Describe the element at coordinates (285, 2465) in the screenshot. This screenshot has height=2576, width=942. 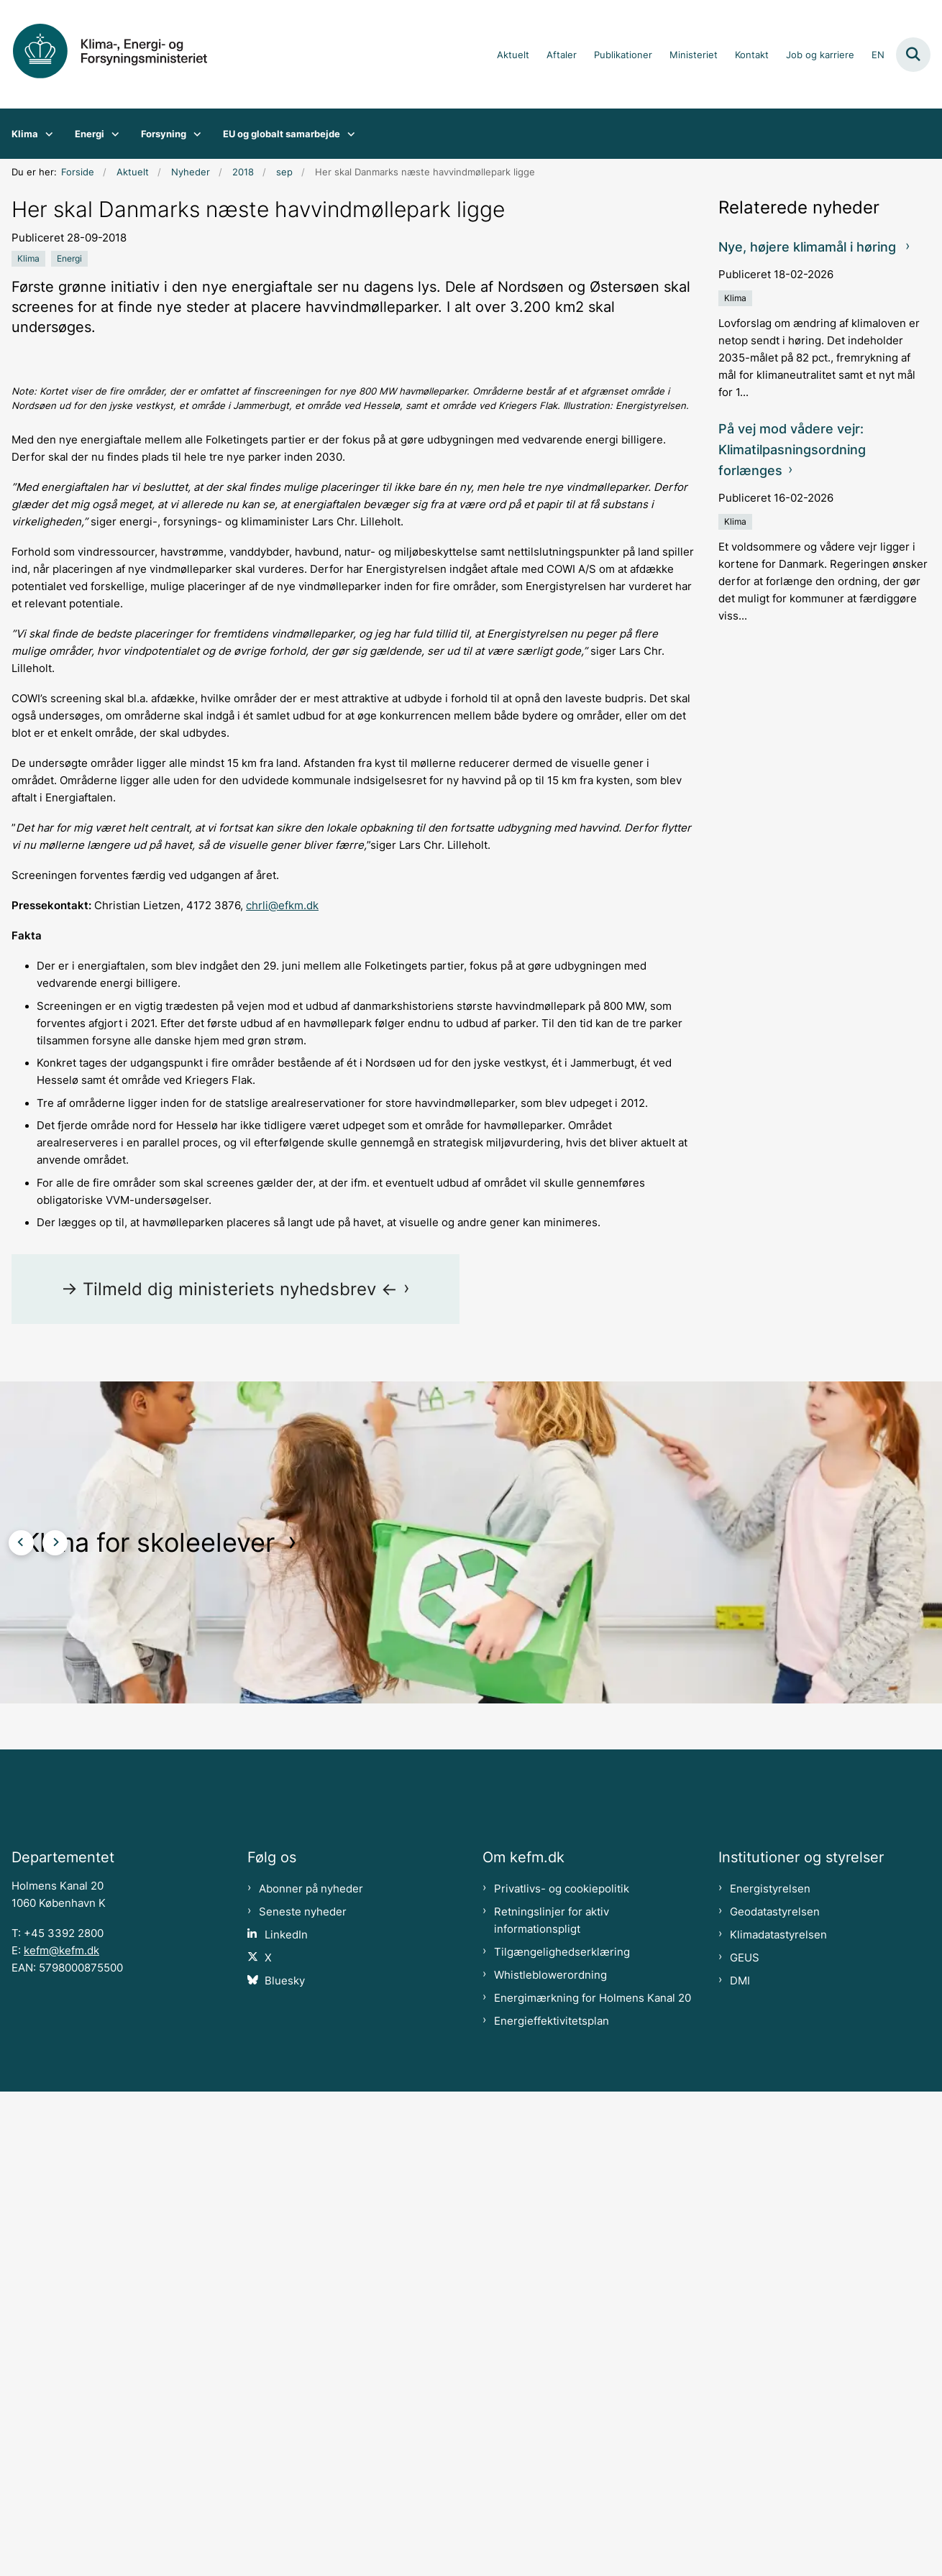
I see `Bluesky` at that location.